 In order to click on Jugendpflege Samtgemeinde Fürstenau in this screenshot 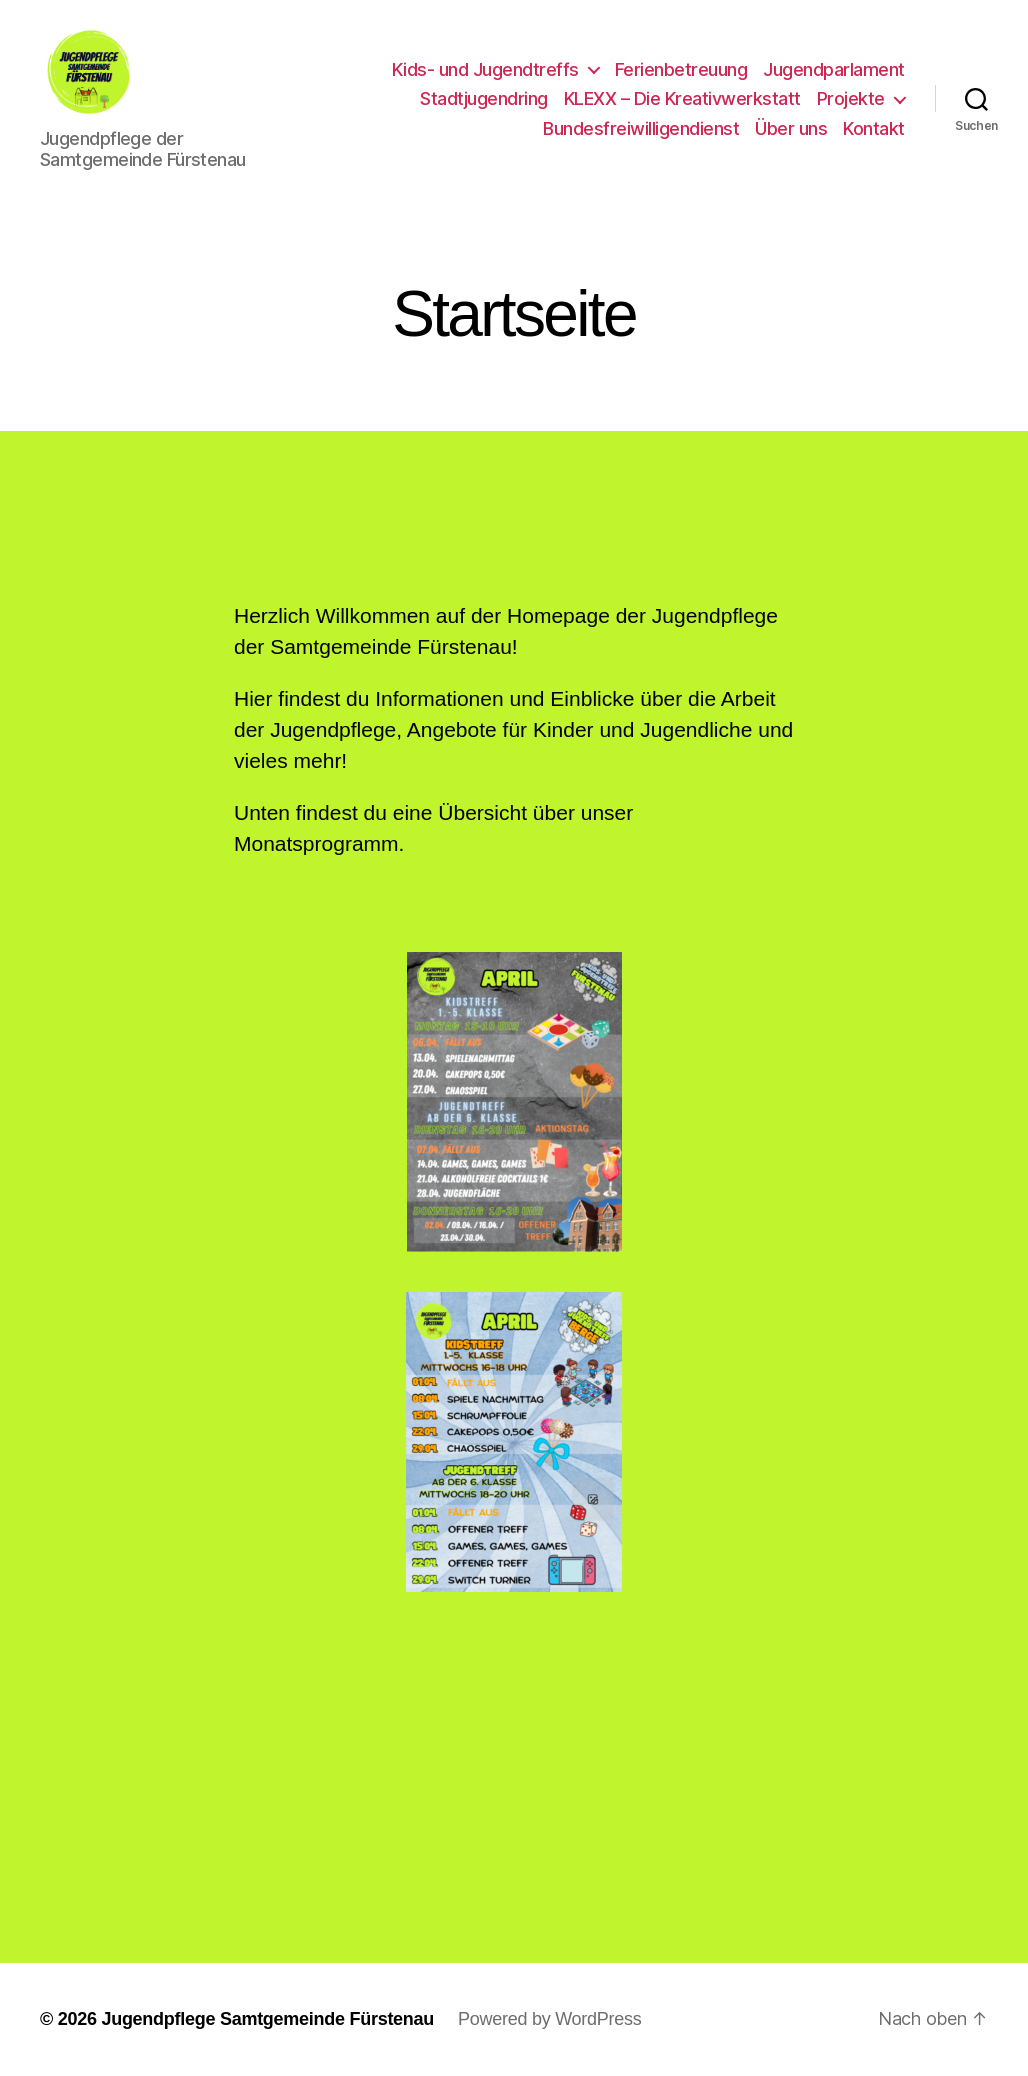, I will do `click(267, 2019)`.